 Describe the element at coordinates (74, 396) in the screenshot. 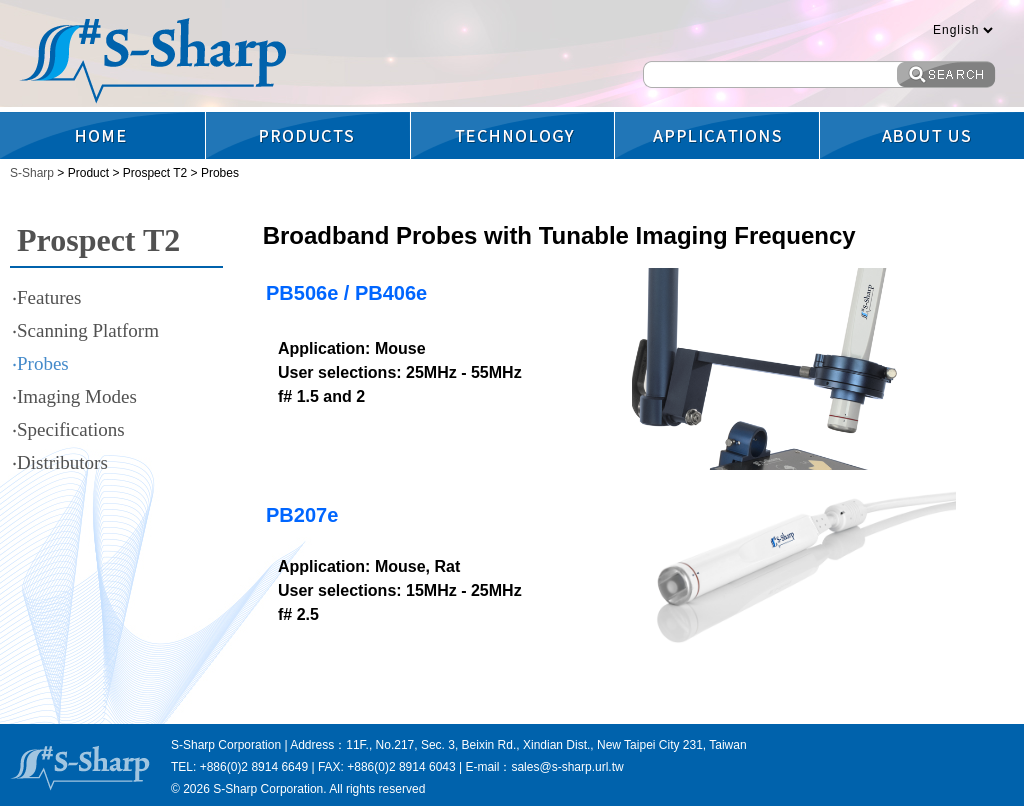

I see `‧Imaging Modes` at that location.